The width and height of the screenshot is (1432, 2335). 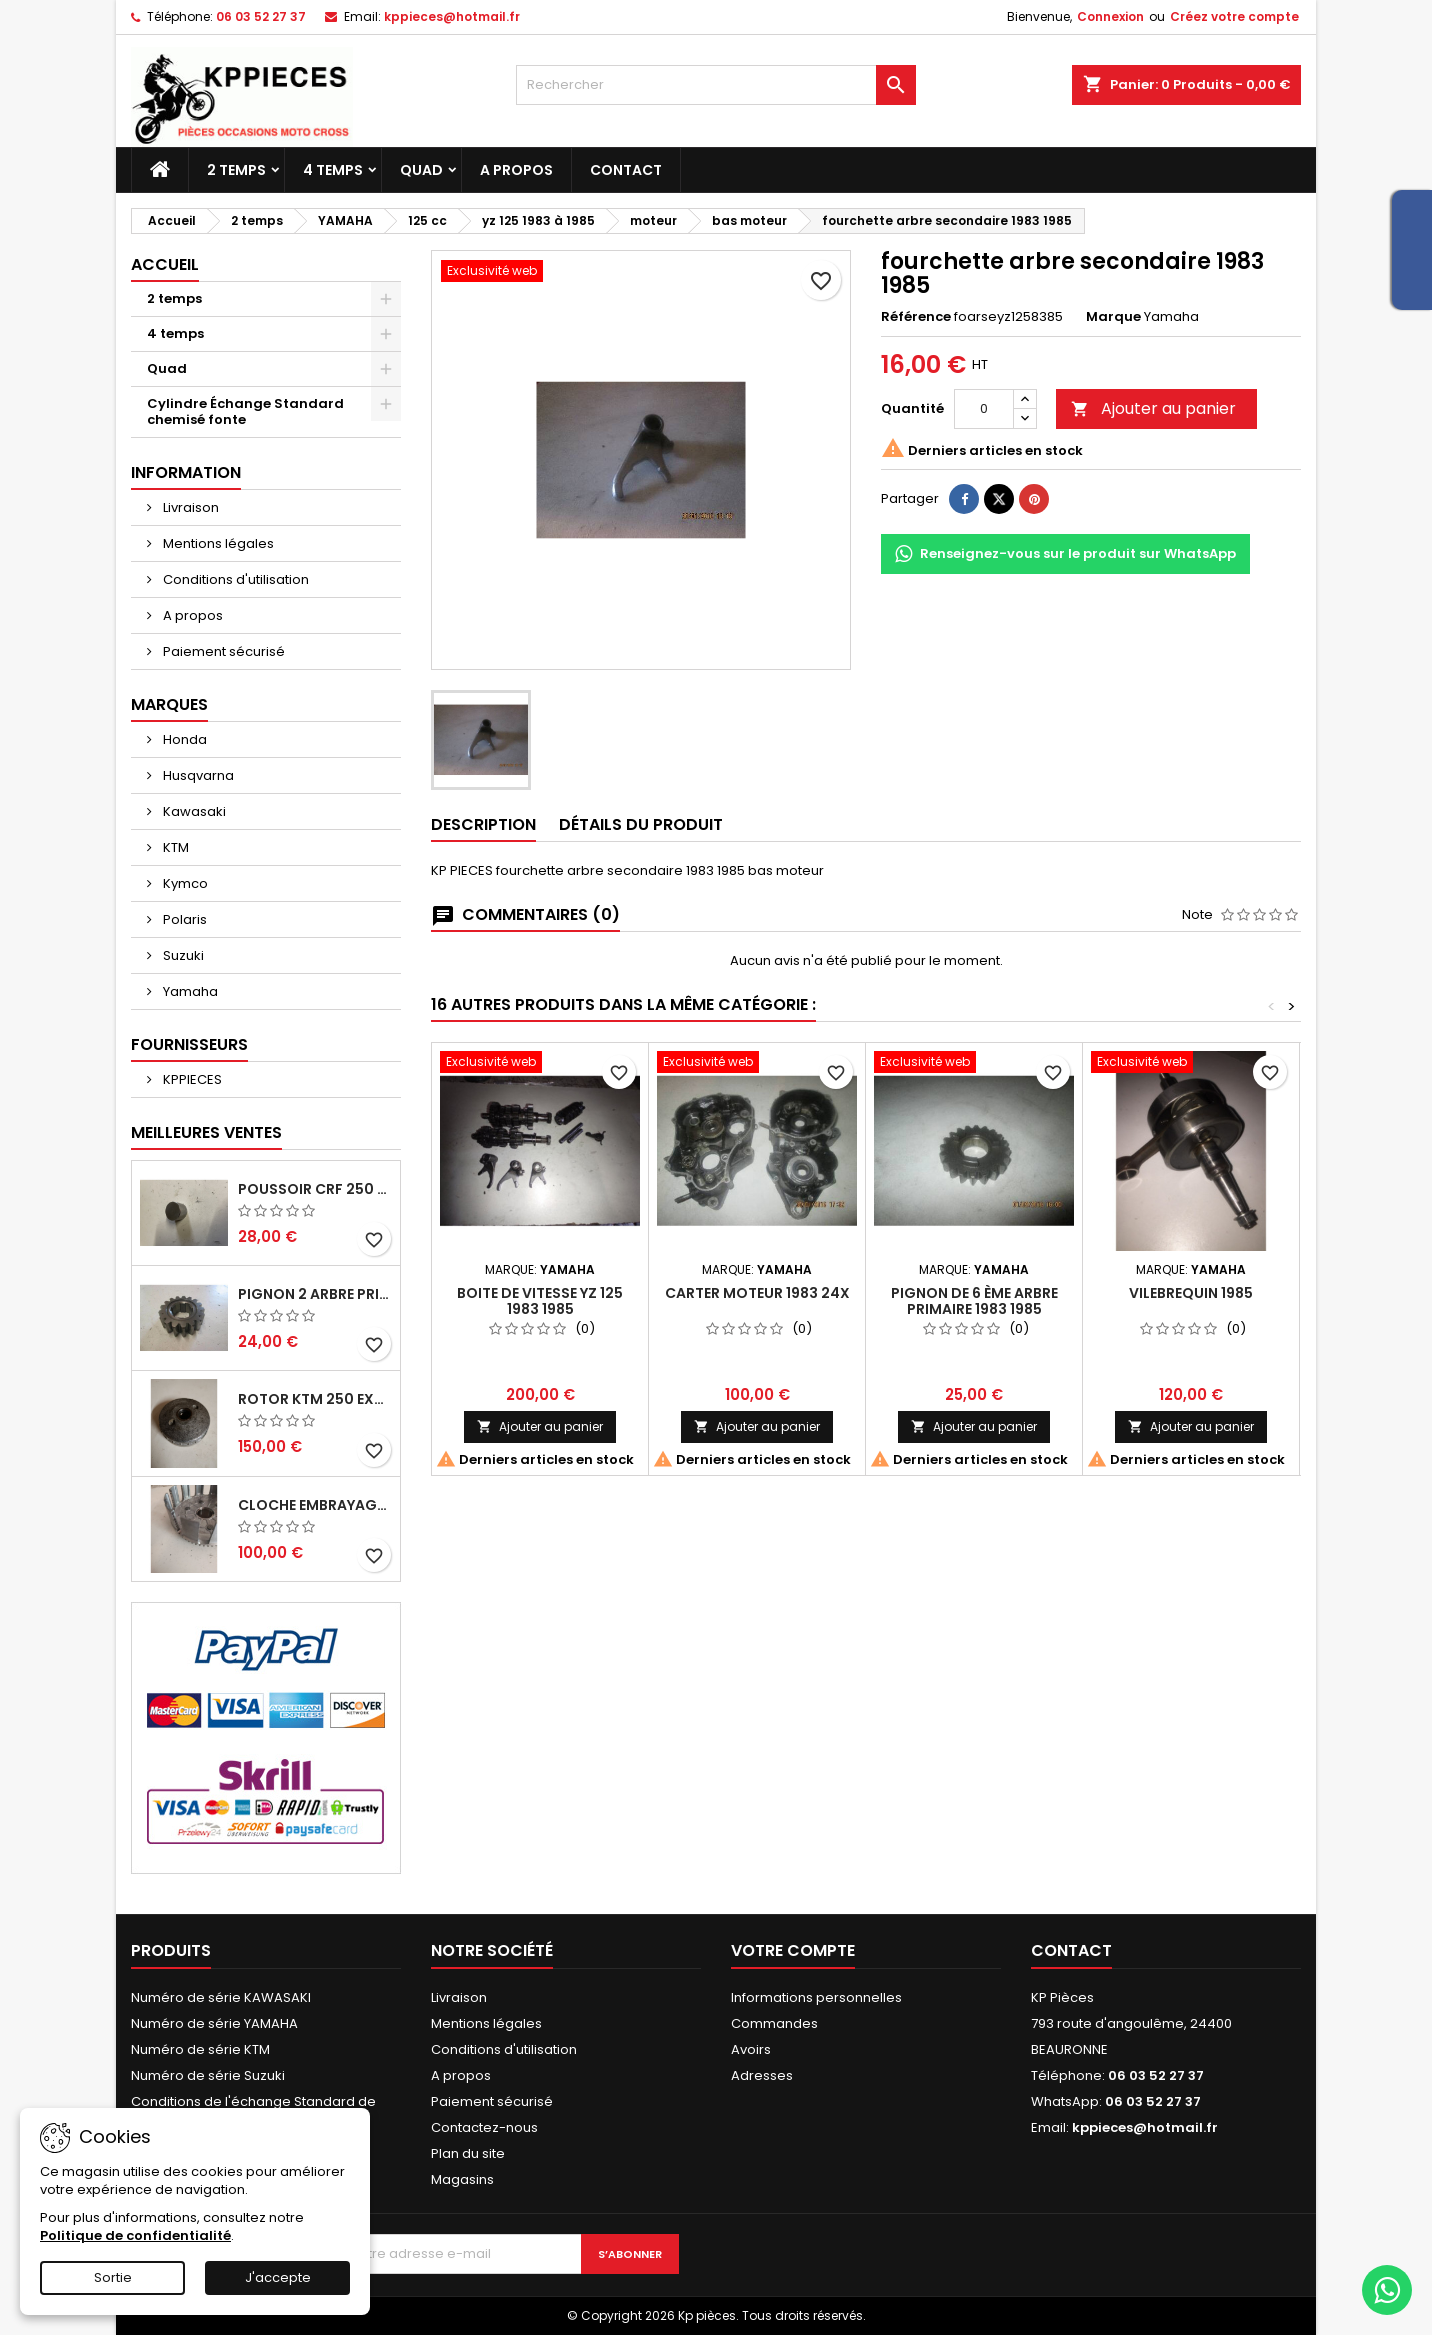 What do you see at coordinates (183, 739) in the screenshot?
I see `Honda` at bounding box center [183, 739].